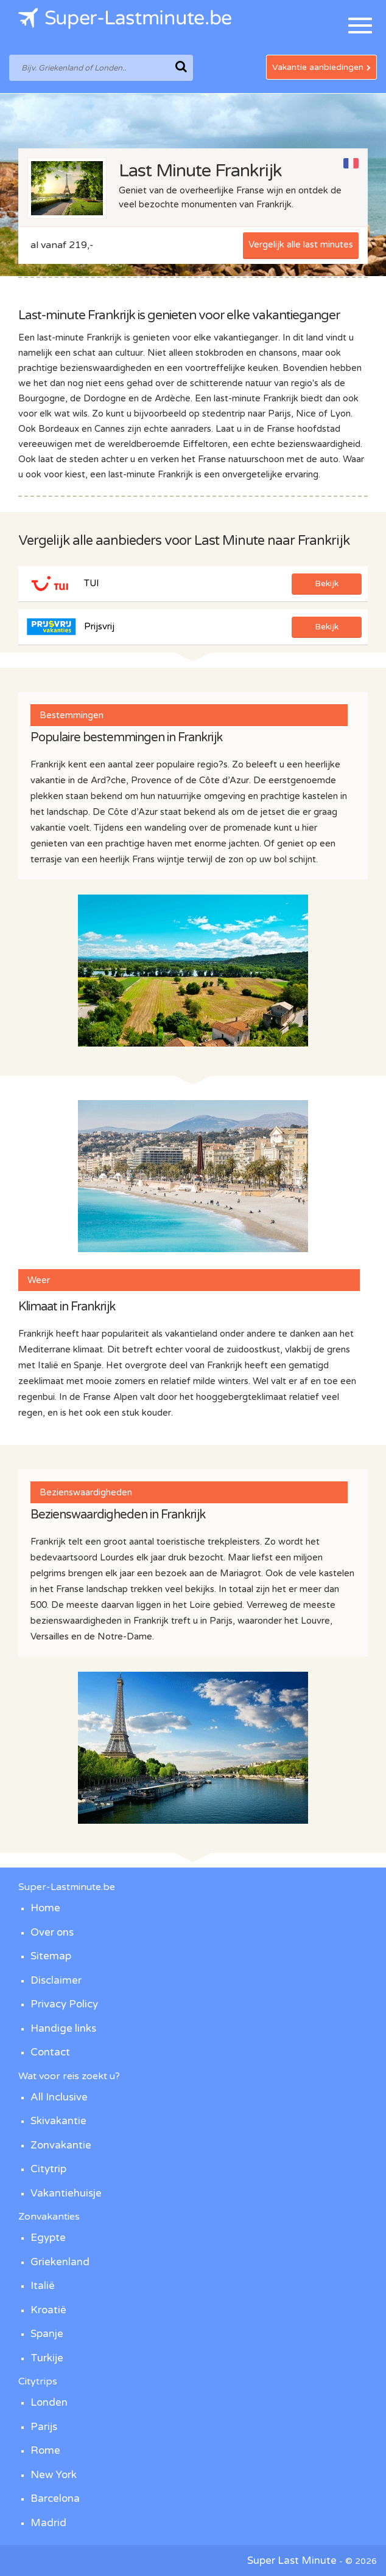  I want to click on Contact, so click(50, 2052).